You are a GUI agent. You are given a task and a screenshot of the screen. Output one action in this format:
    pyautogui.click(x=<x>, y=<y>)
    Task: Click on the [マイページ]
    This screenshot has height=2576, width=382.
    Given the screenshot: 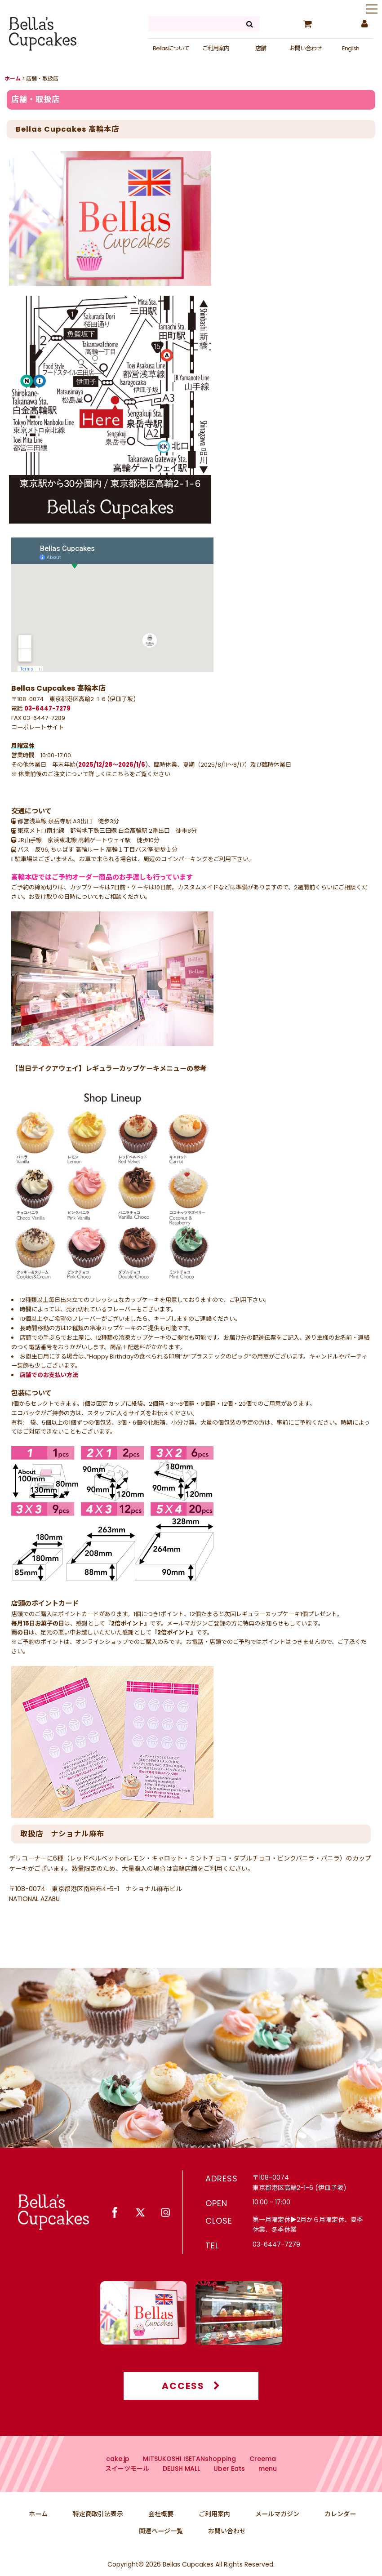 What is the action you would take?
    pyautogui.click(x=364, y=24)
    